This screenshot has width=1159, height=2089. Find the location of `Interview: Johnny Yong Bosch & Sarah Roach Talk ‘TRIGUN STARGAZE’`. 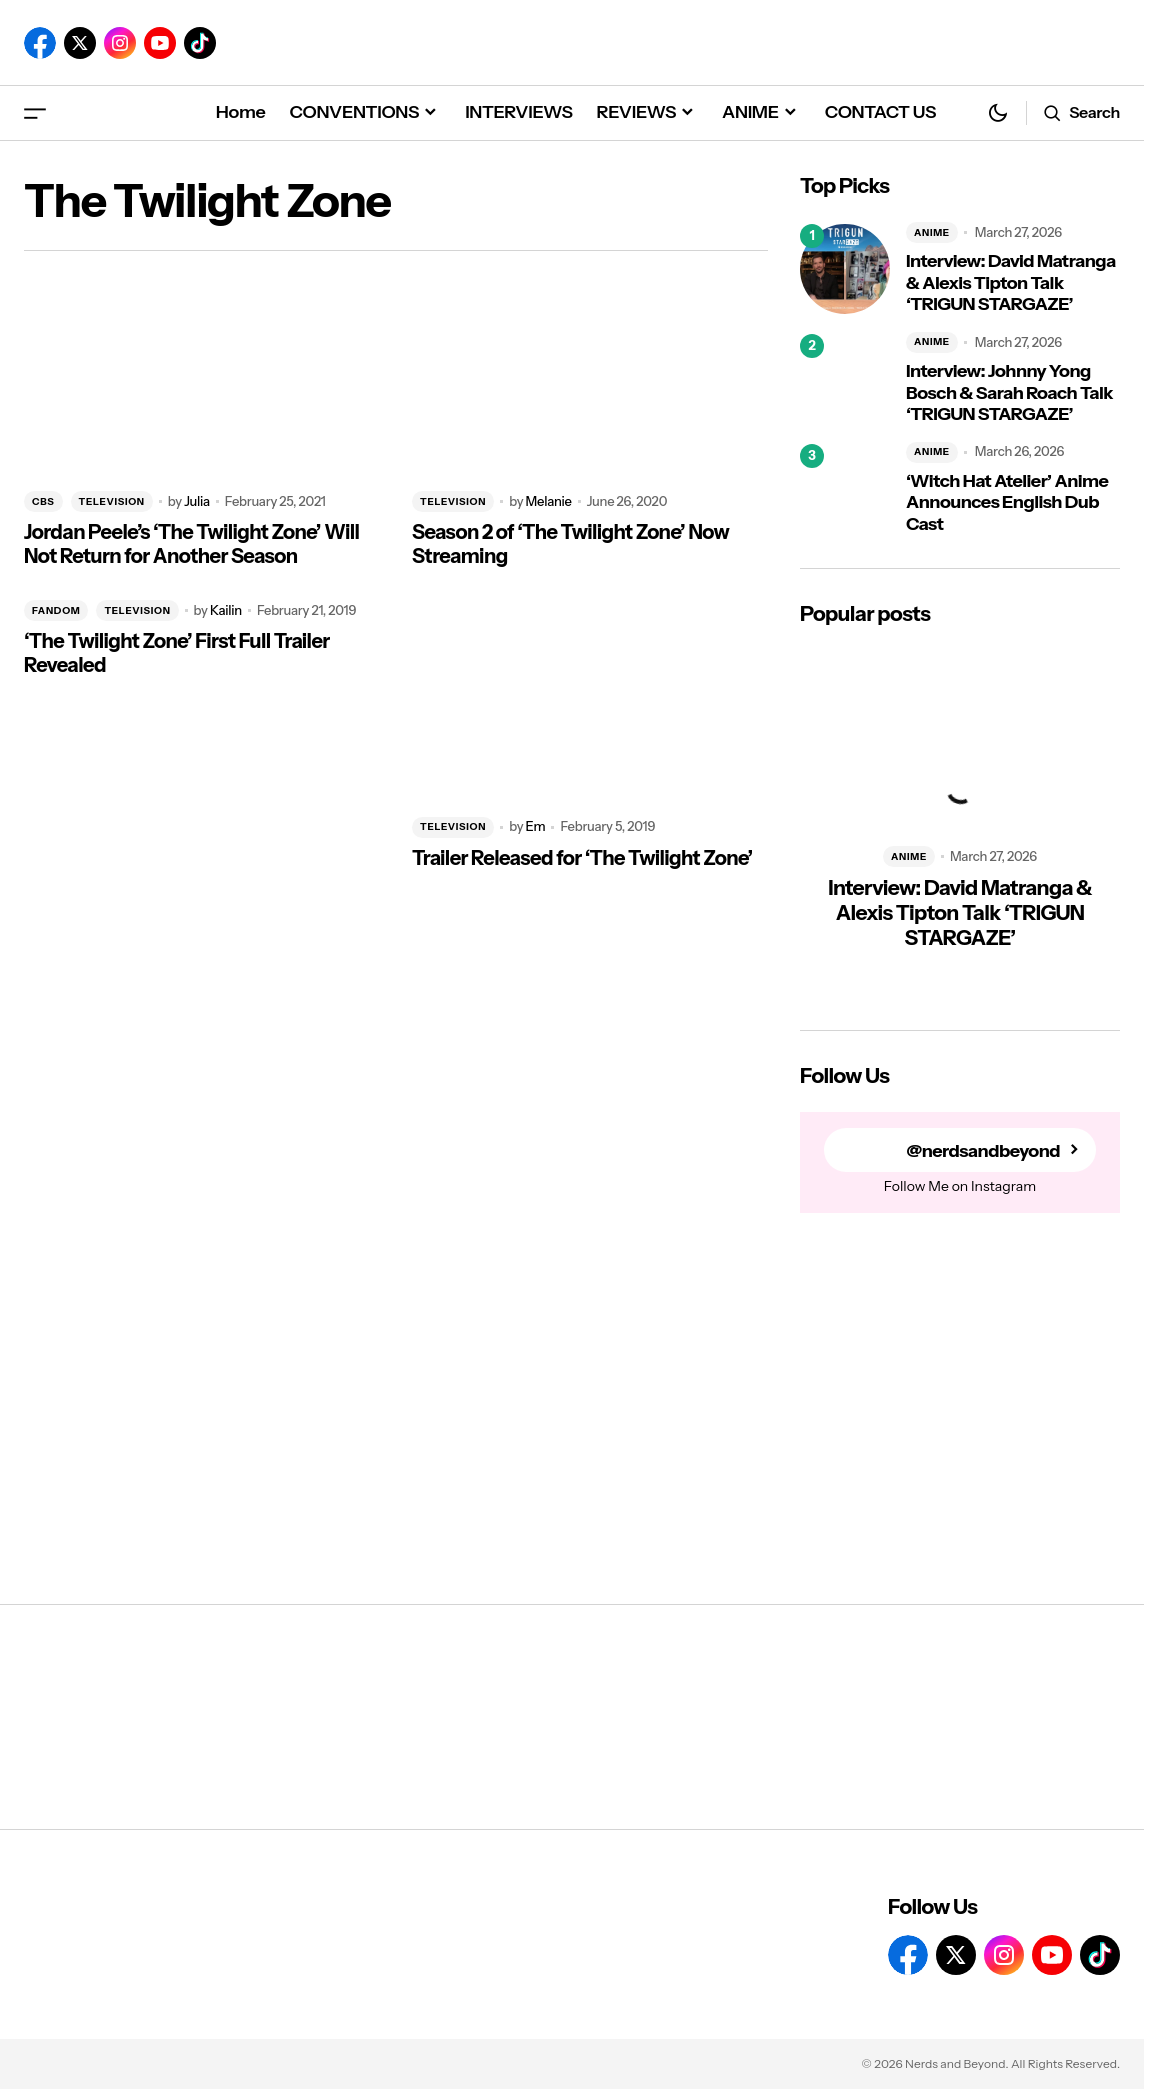

Interview: Johnny Yong Bosch & Sarah Roach Talk ‘TRIGUN STARGAZE’ is located at coordinates (1009, 393).